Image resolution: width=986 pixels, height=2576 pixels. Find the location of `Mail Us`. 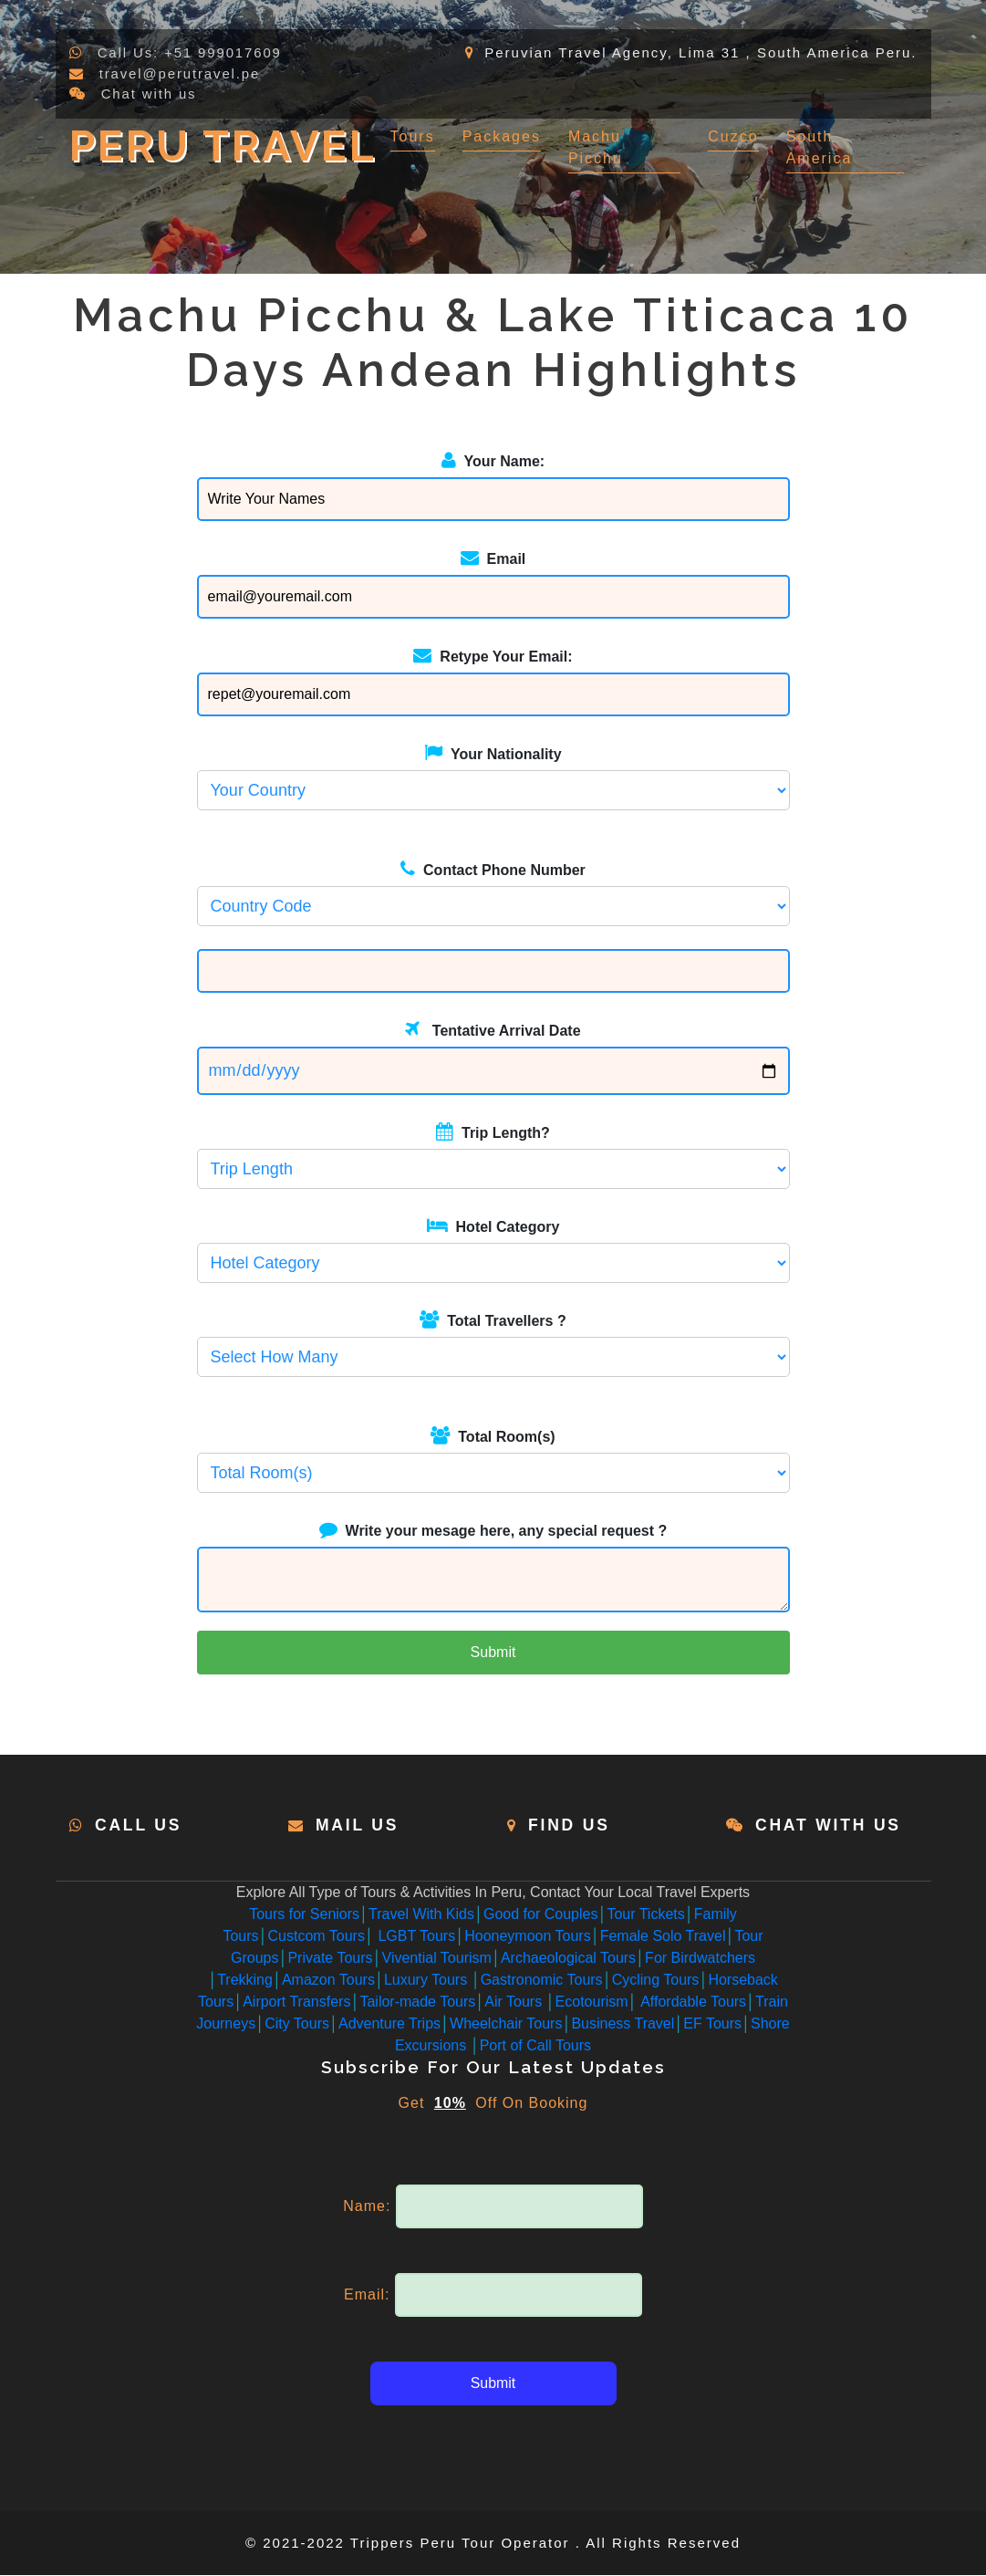

Mail Us is located at coordinates (359, 1825).